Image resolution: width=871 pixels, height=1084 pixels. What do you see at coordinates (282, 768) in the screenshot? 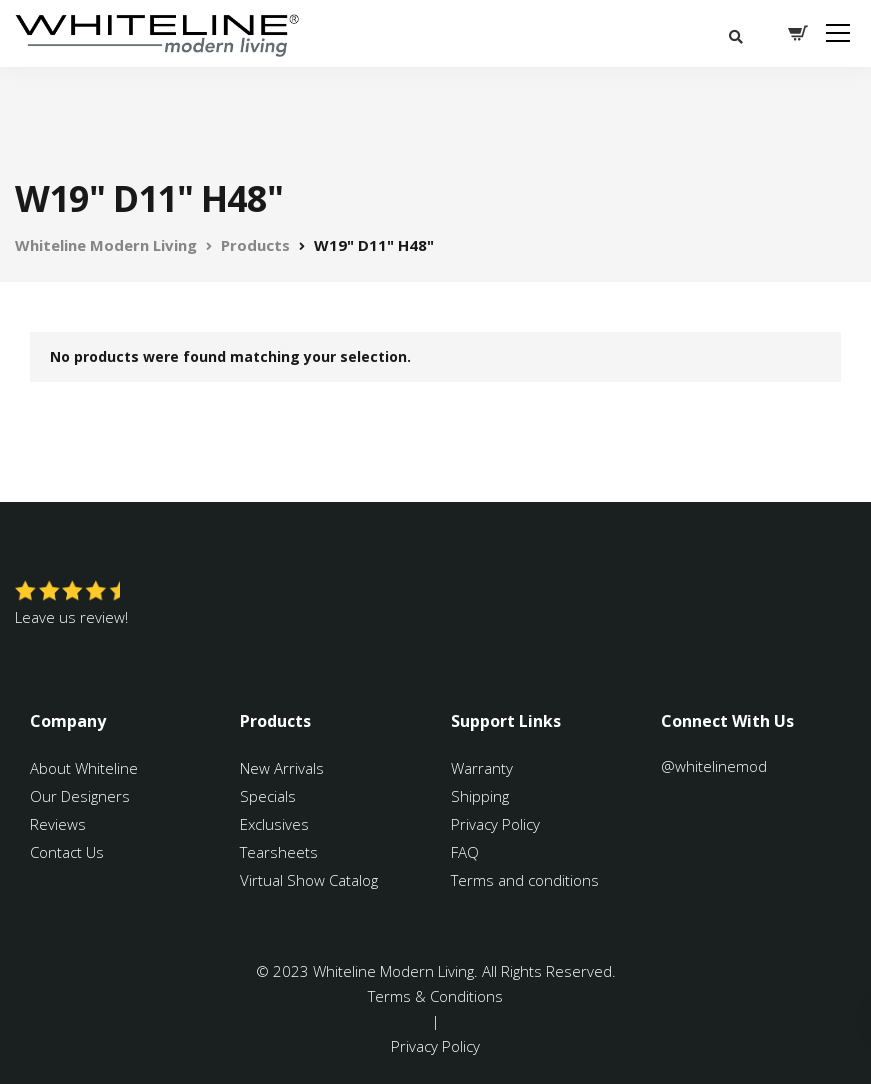
I see `New Arrivals` at bounding box center [282, 768].